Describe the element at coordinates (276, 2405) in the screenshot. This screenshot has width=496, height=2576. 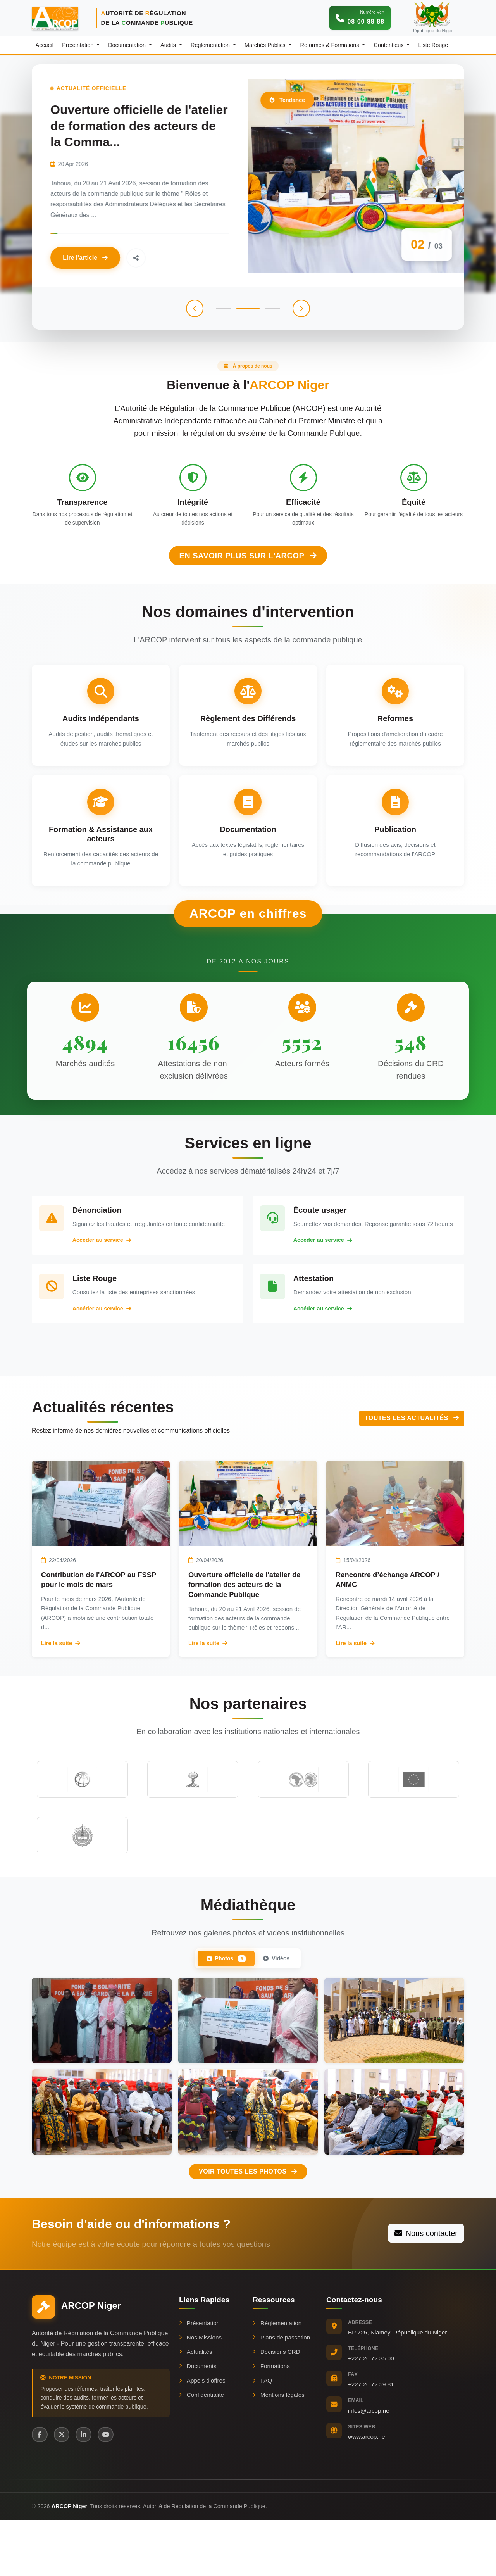
I see `Décisions CRD` at that location.